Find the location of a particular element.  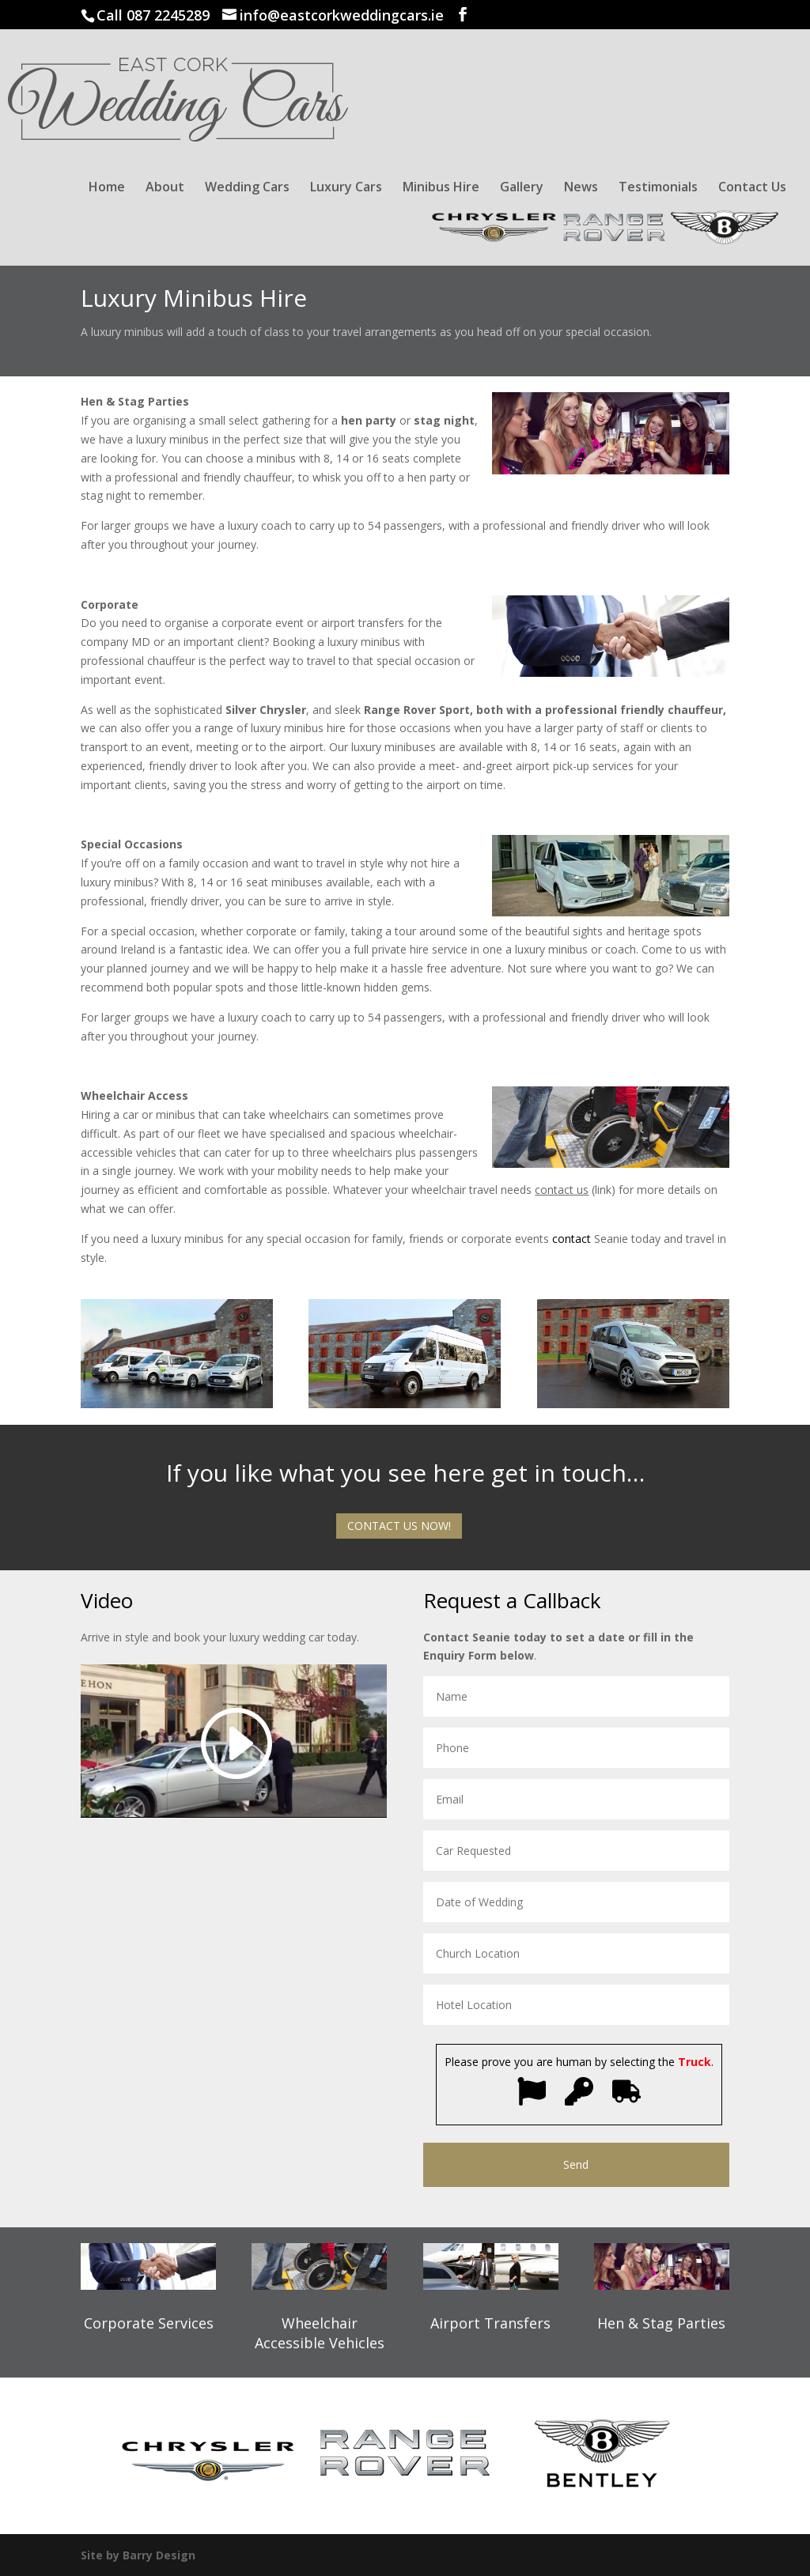

Minibus Hire is located at coordinates (441, 188).